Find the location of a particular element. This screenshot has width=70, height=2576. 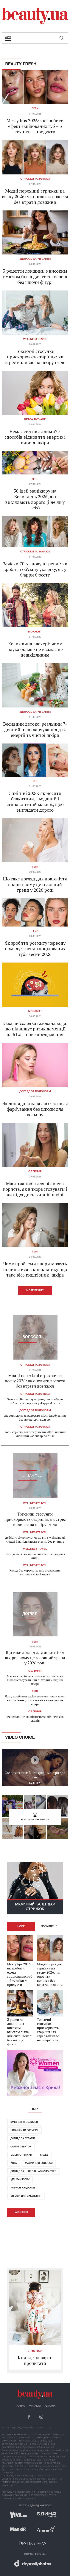

Тіло is located at coordinates (35, 867).